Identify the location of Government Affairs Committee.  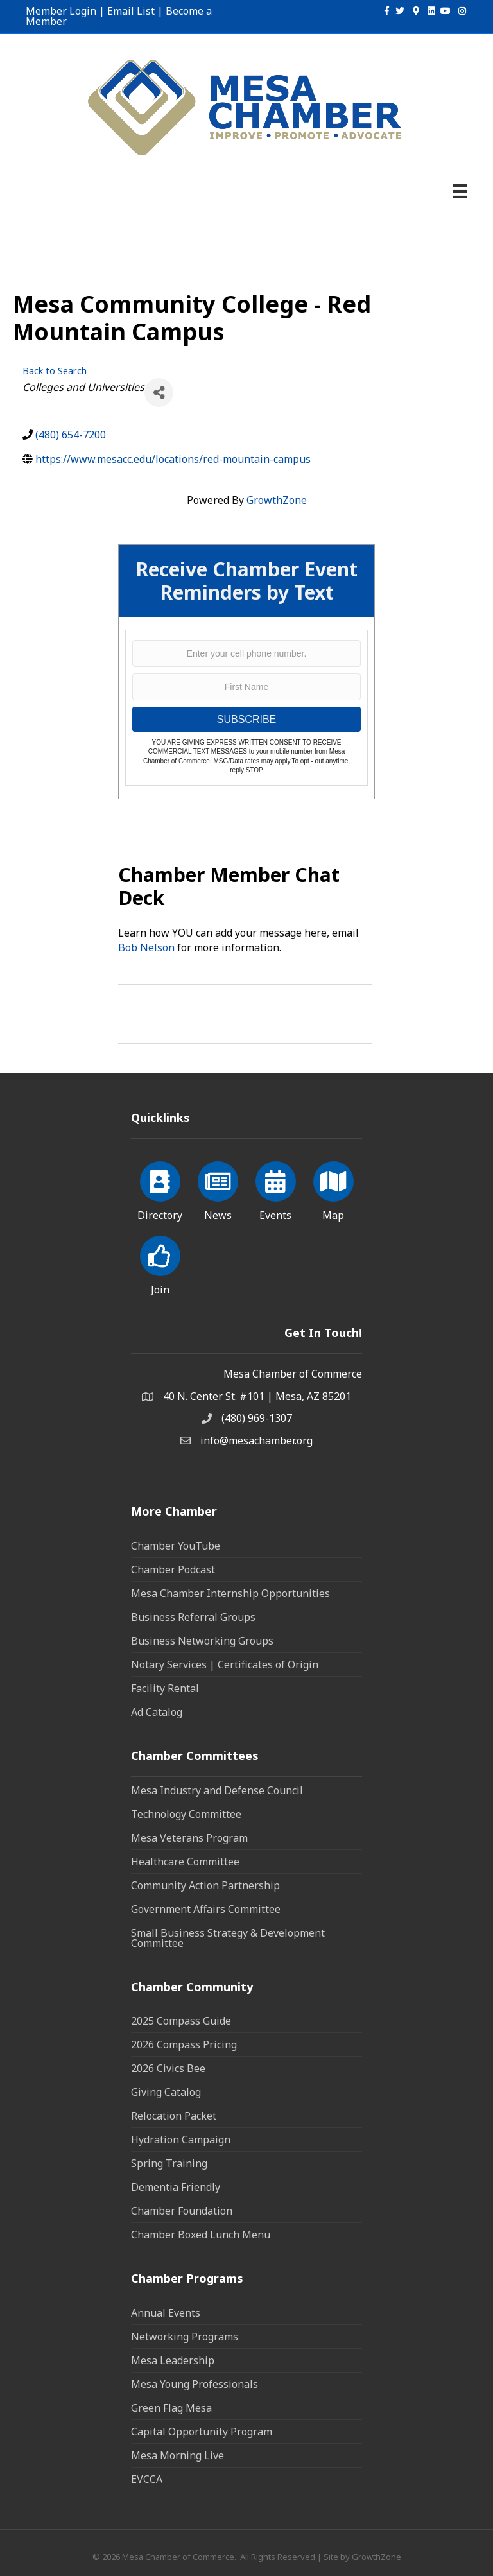
(206, 1909).